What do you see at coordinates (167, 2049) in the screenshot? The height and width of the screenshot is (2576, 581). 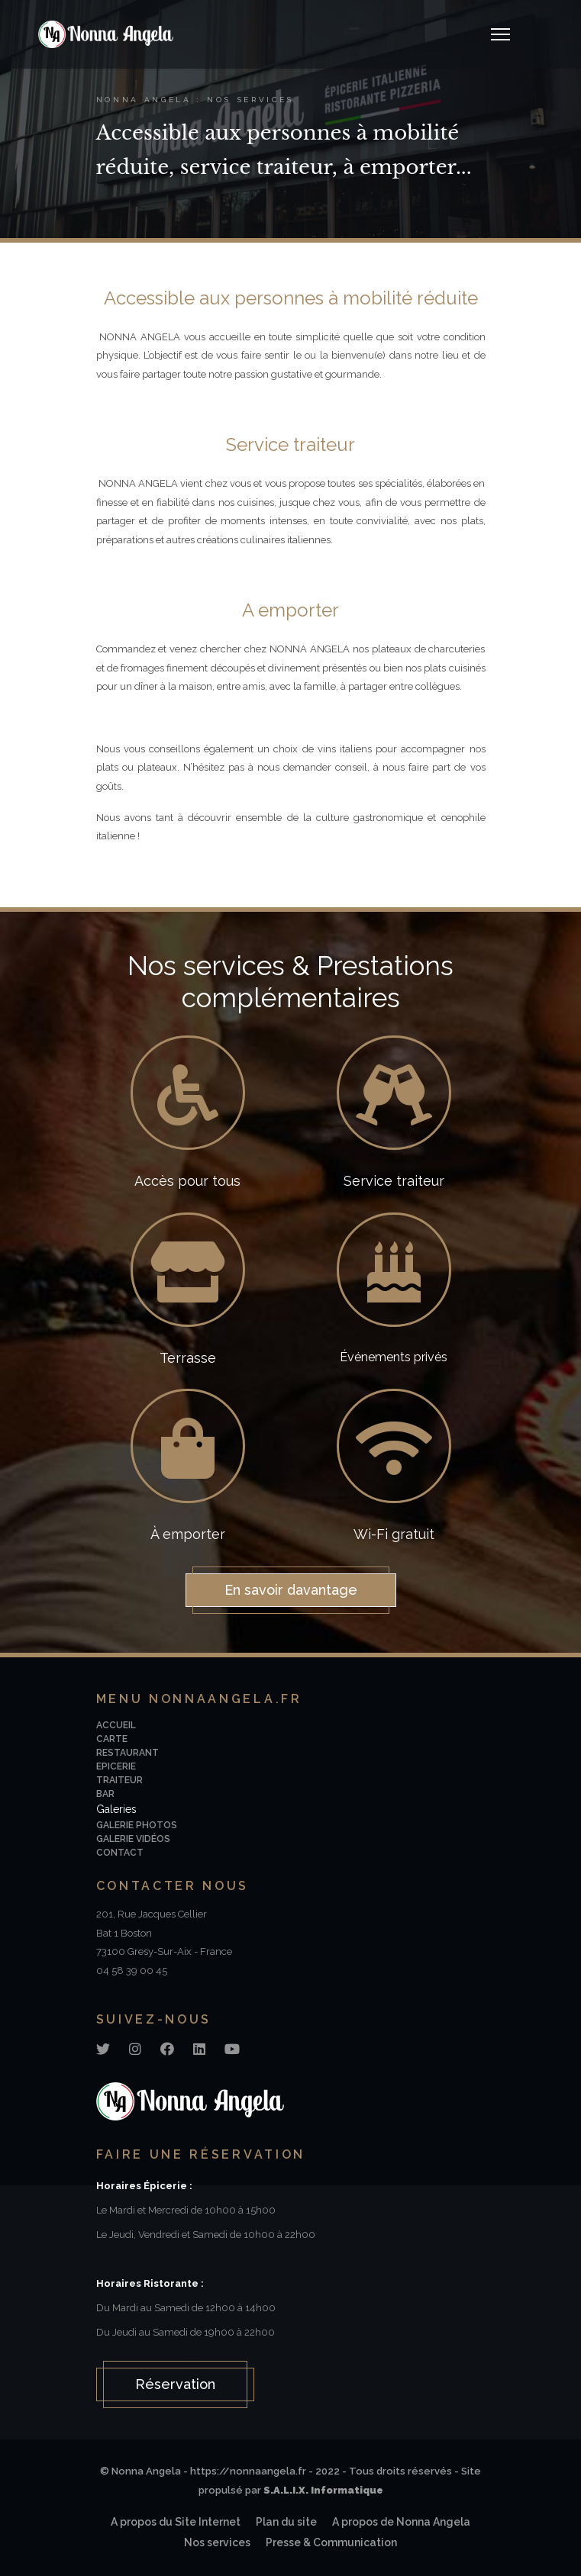 I see `[Facebook]` at bounding box center [167, 2049].